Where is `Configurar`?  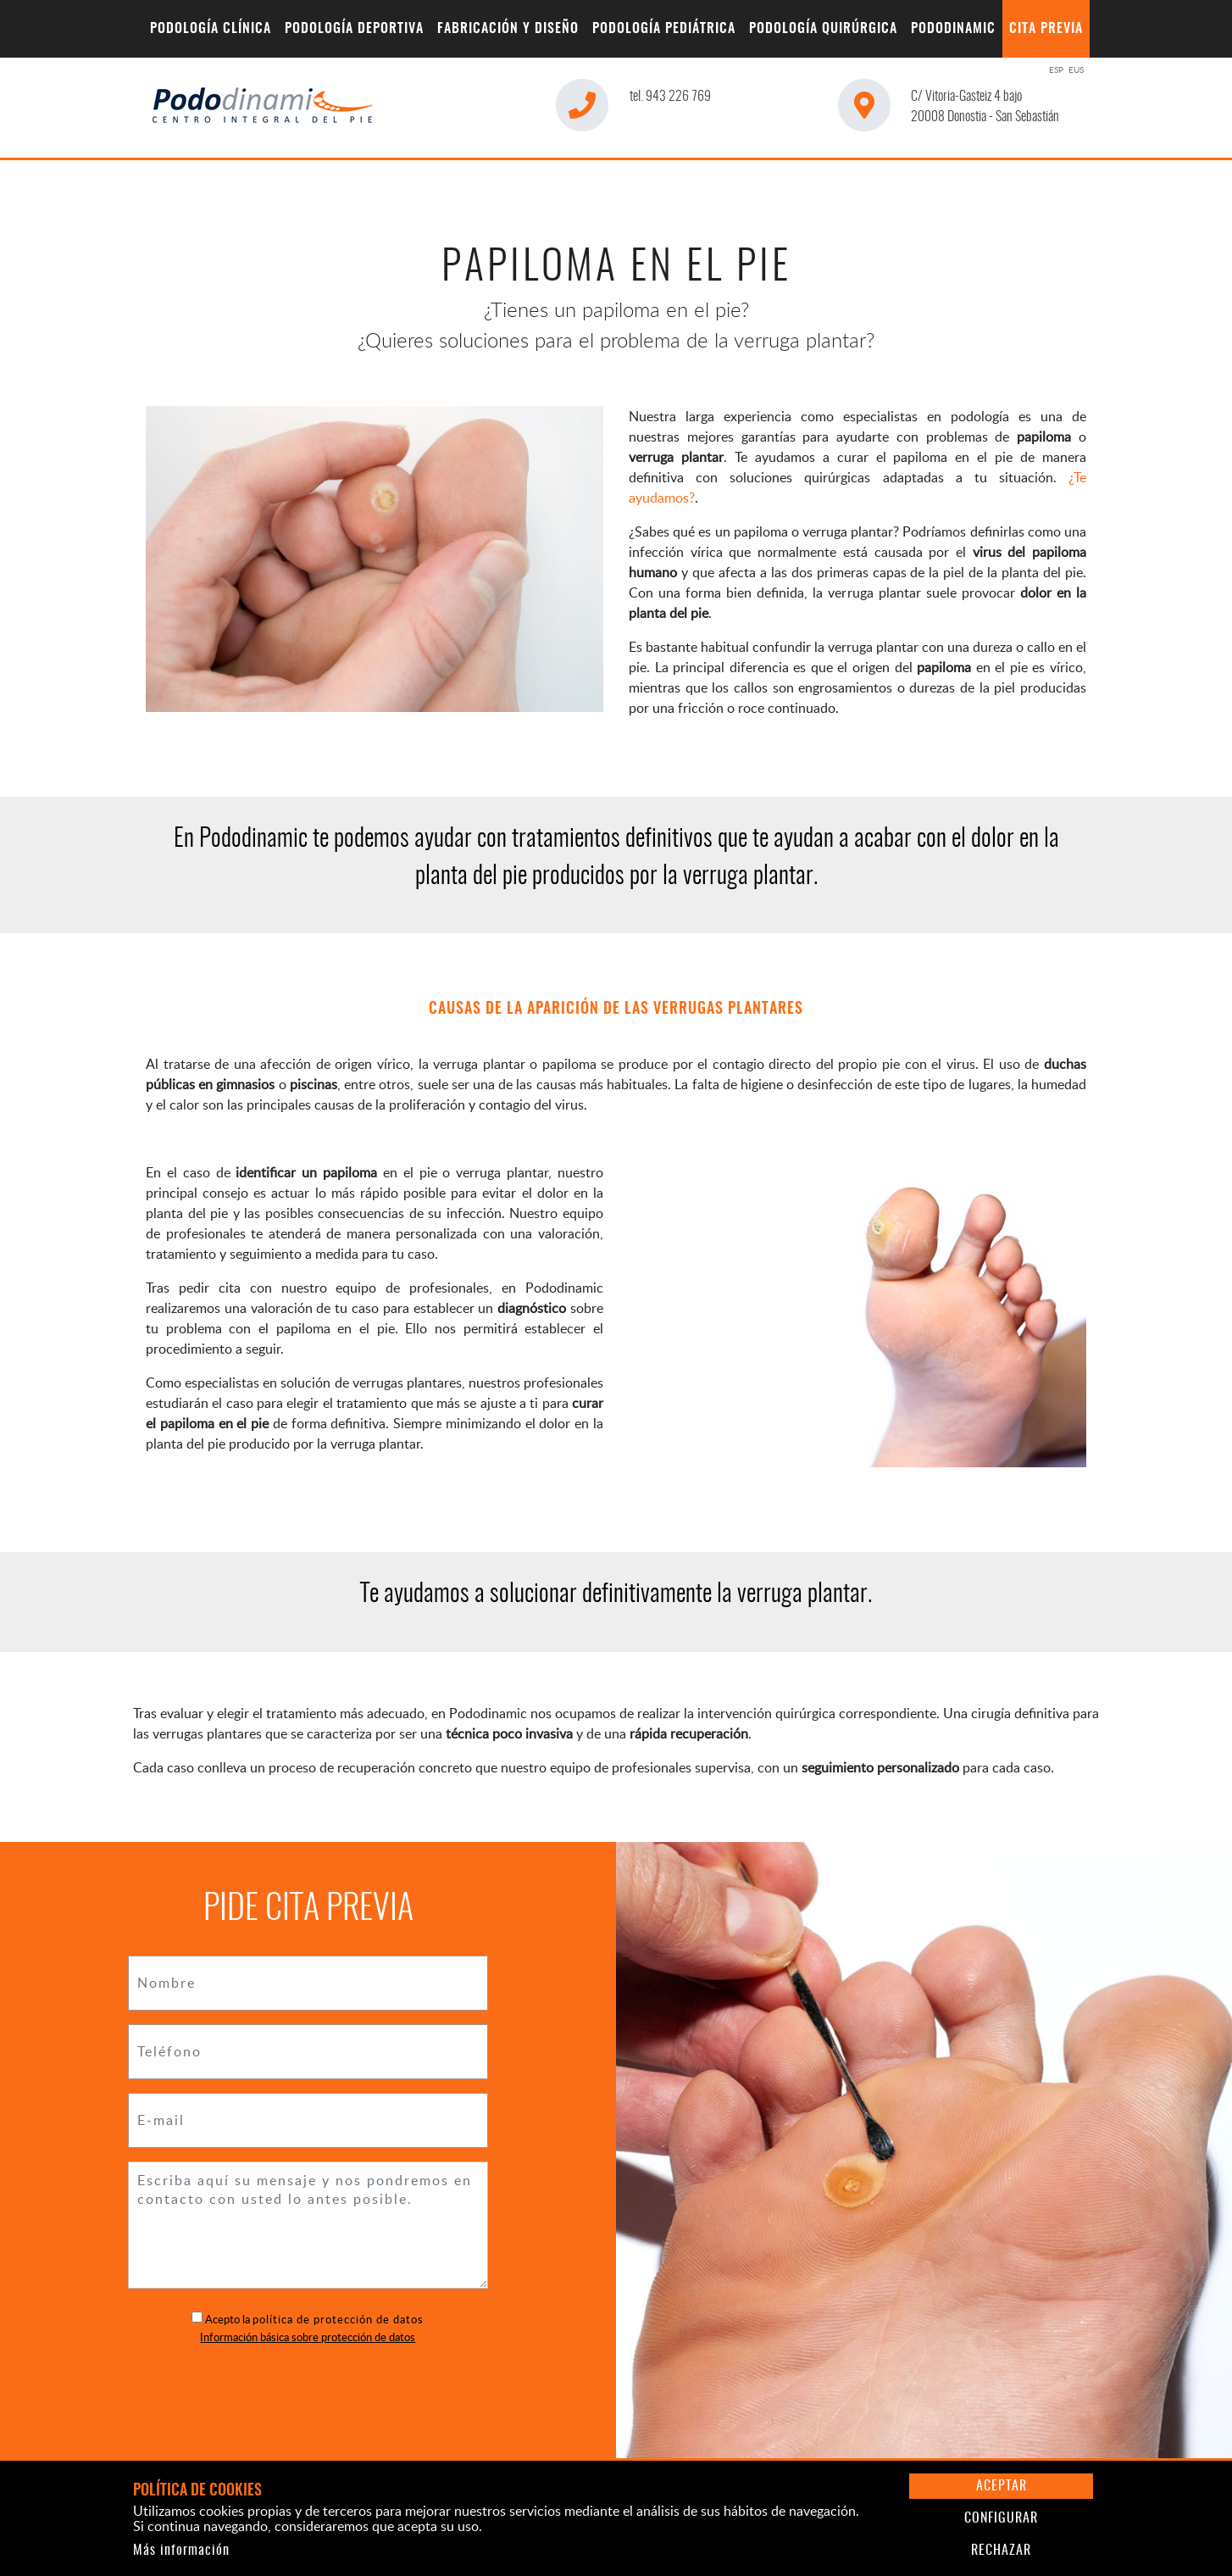
Configurar is located at coordinates (1001, 2518).